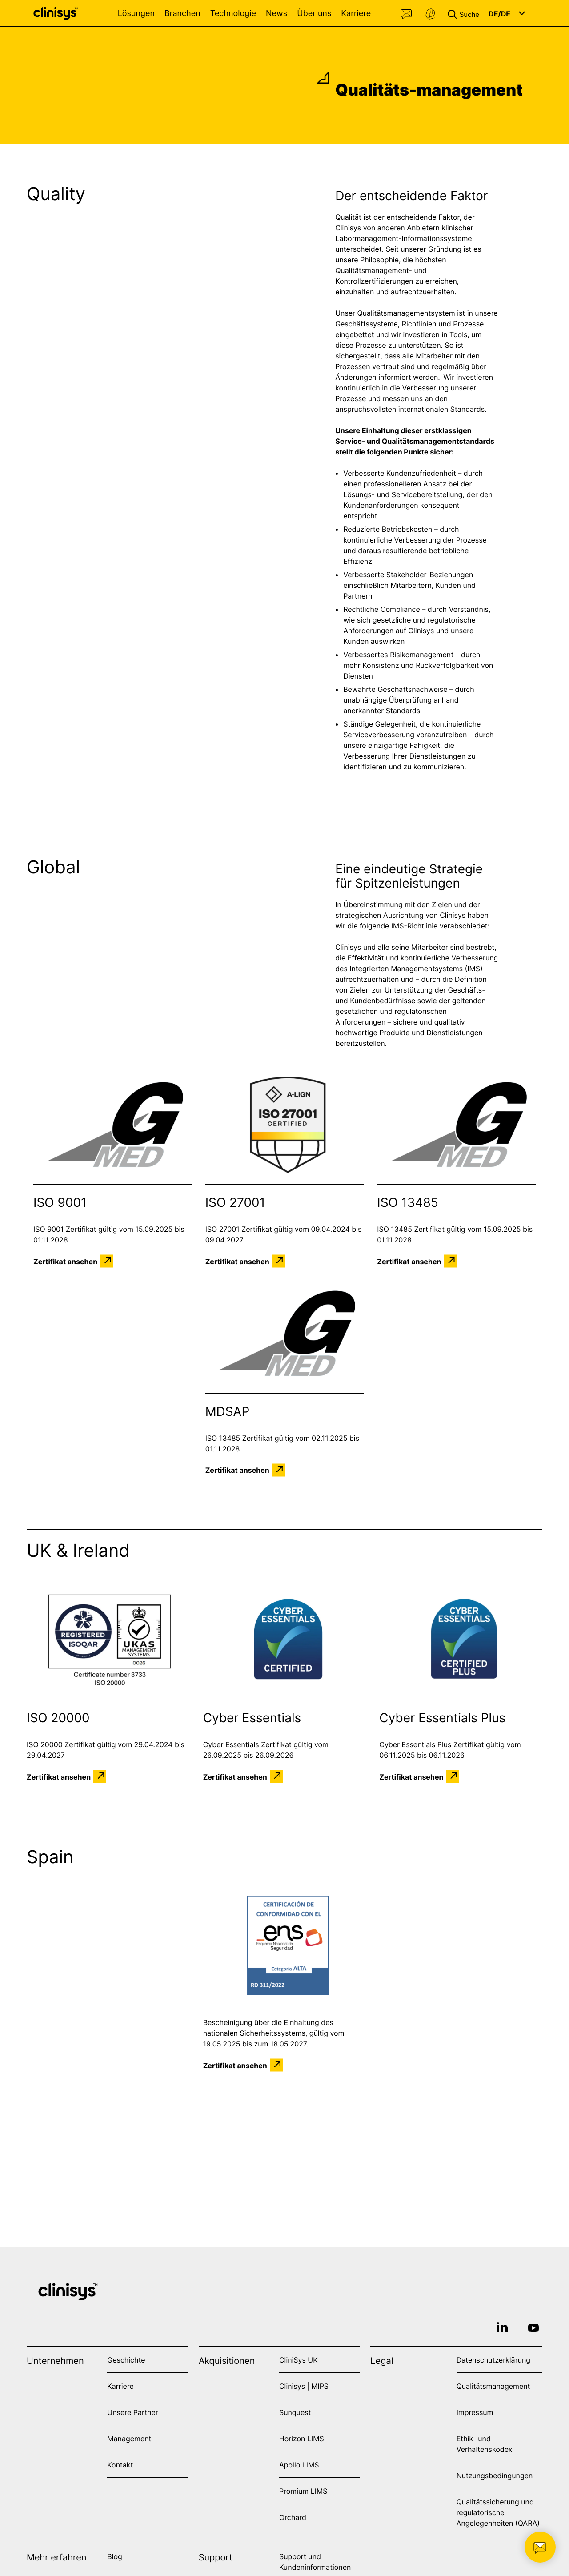 This screenshot has height=2576, width=569. Describe the element at coordinates (276, 13) in the screenshot. I see `News [Open News menu]` at that location.